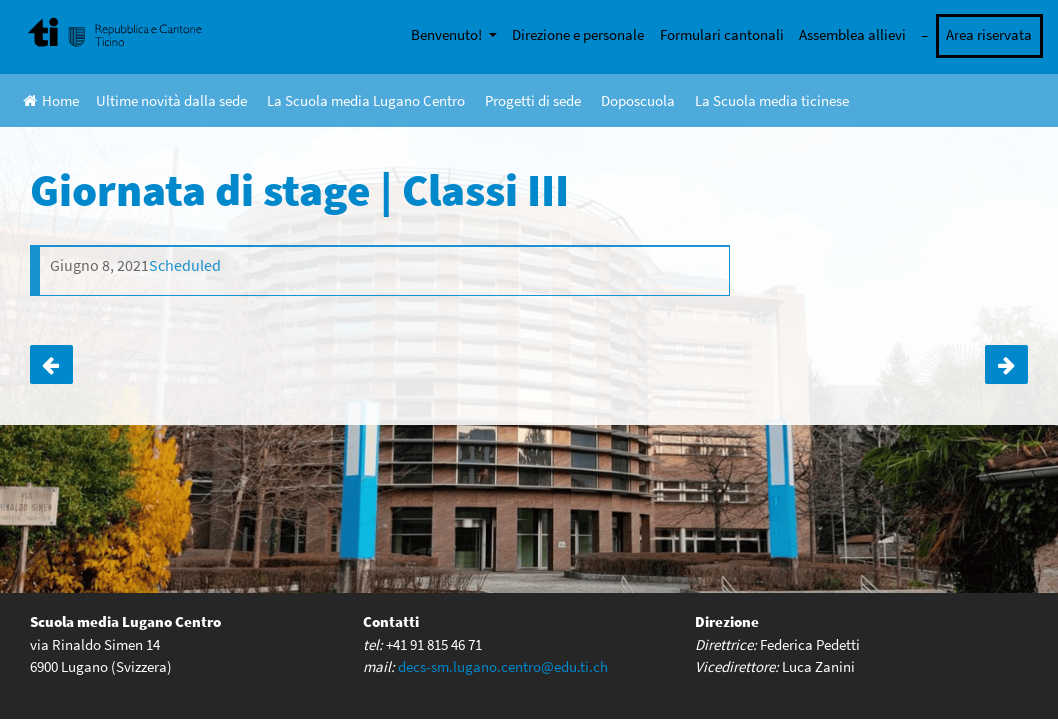 The width and height of the screenshot is (1058, 720). I want to click on Doposcuola, so click(638, 100).